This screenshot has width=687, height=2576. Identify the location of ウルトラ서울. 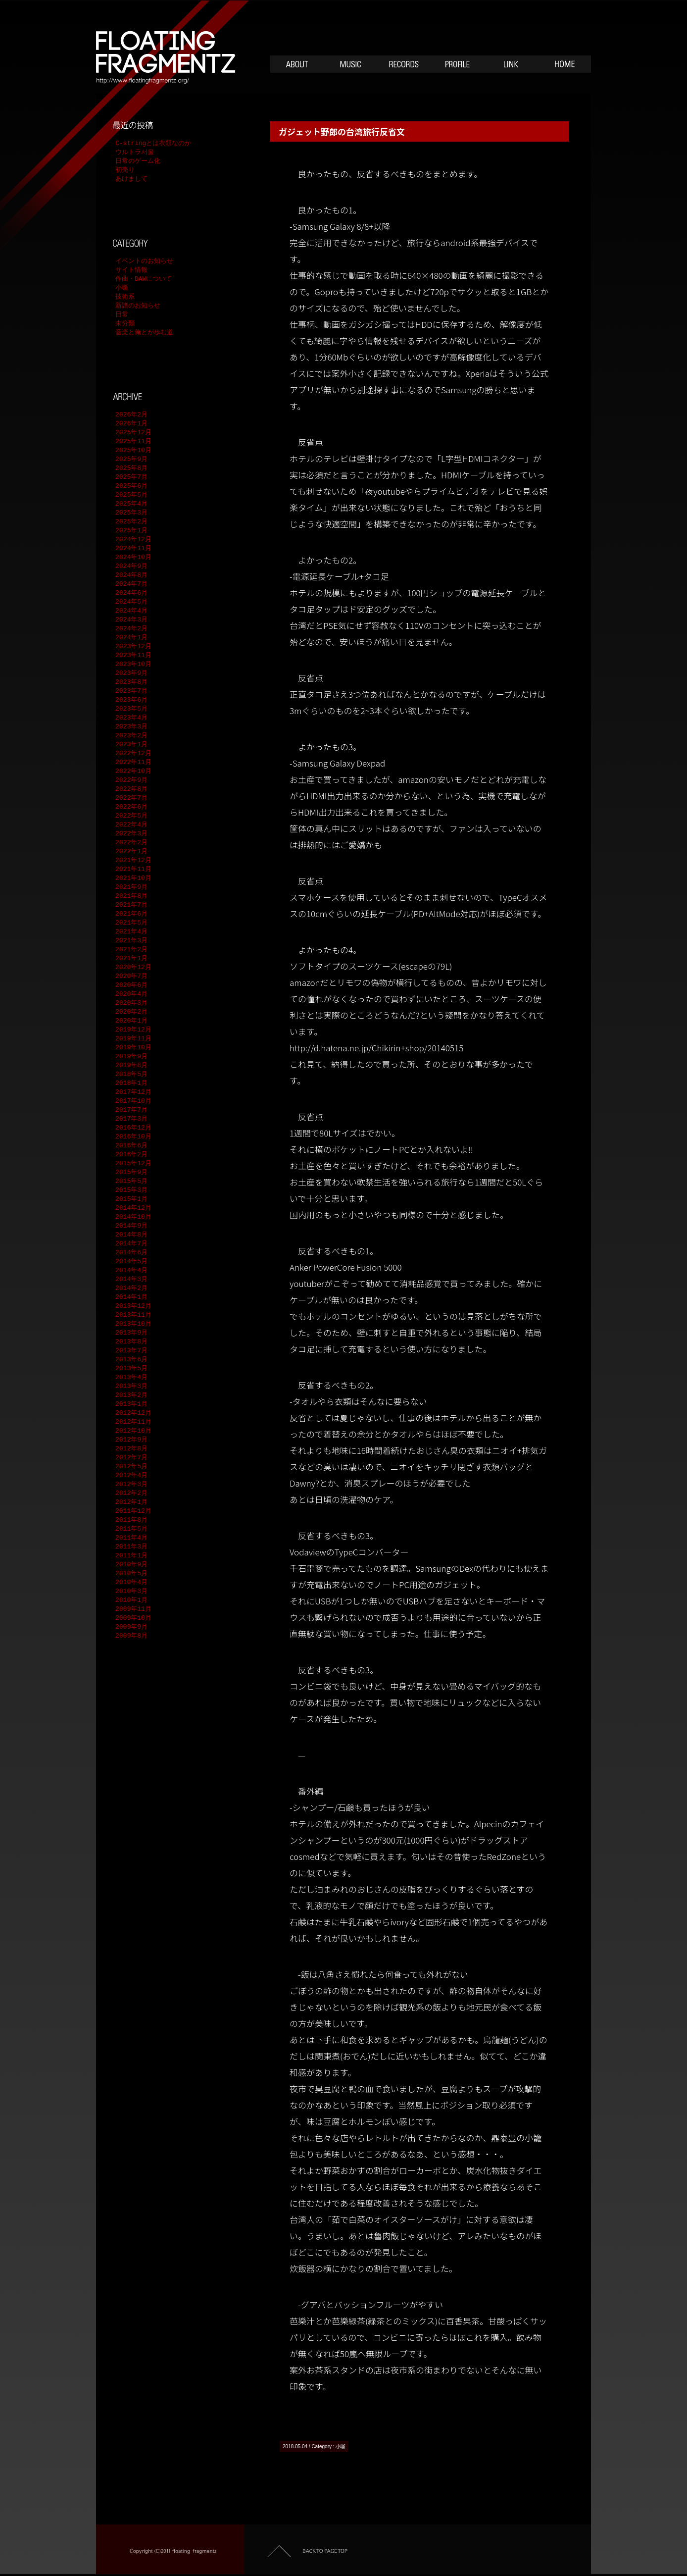
(134, 152).